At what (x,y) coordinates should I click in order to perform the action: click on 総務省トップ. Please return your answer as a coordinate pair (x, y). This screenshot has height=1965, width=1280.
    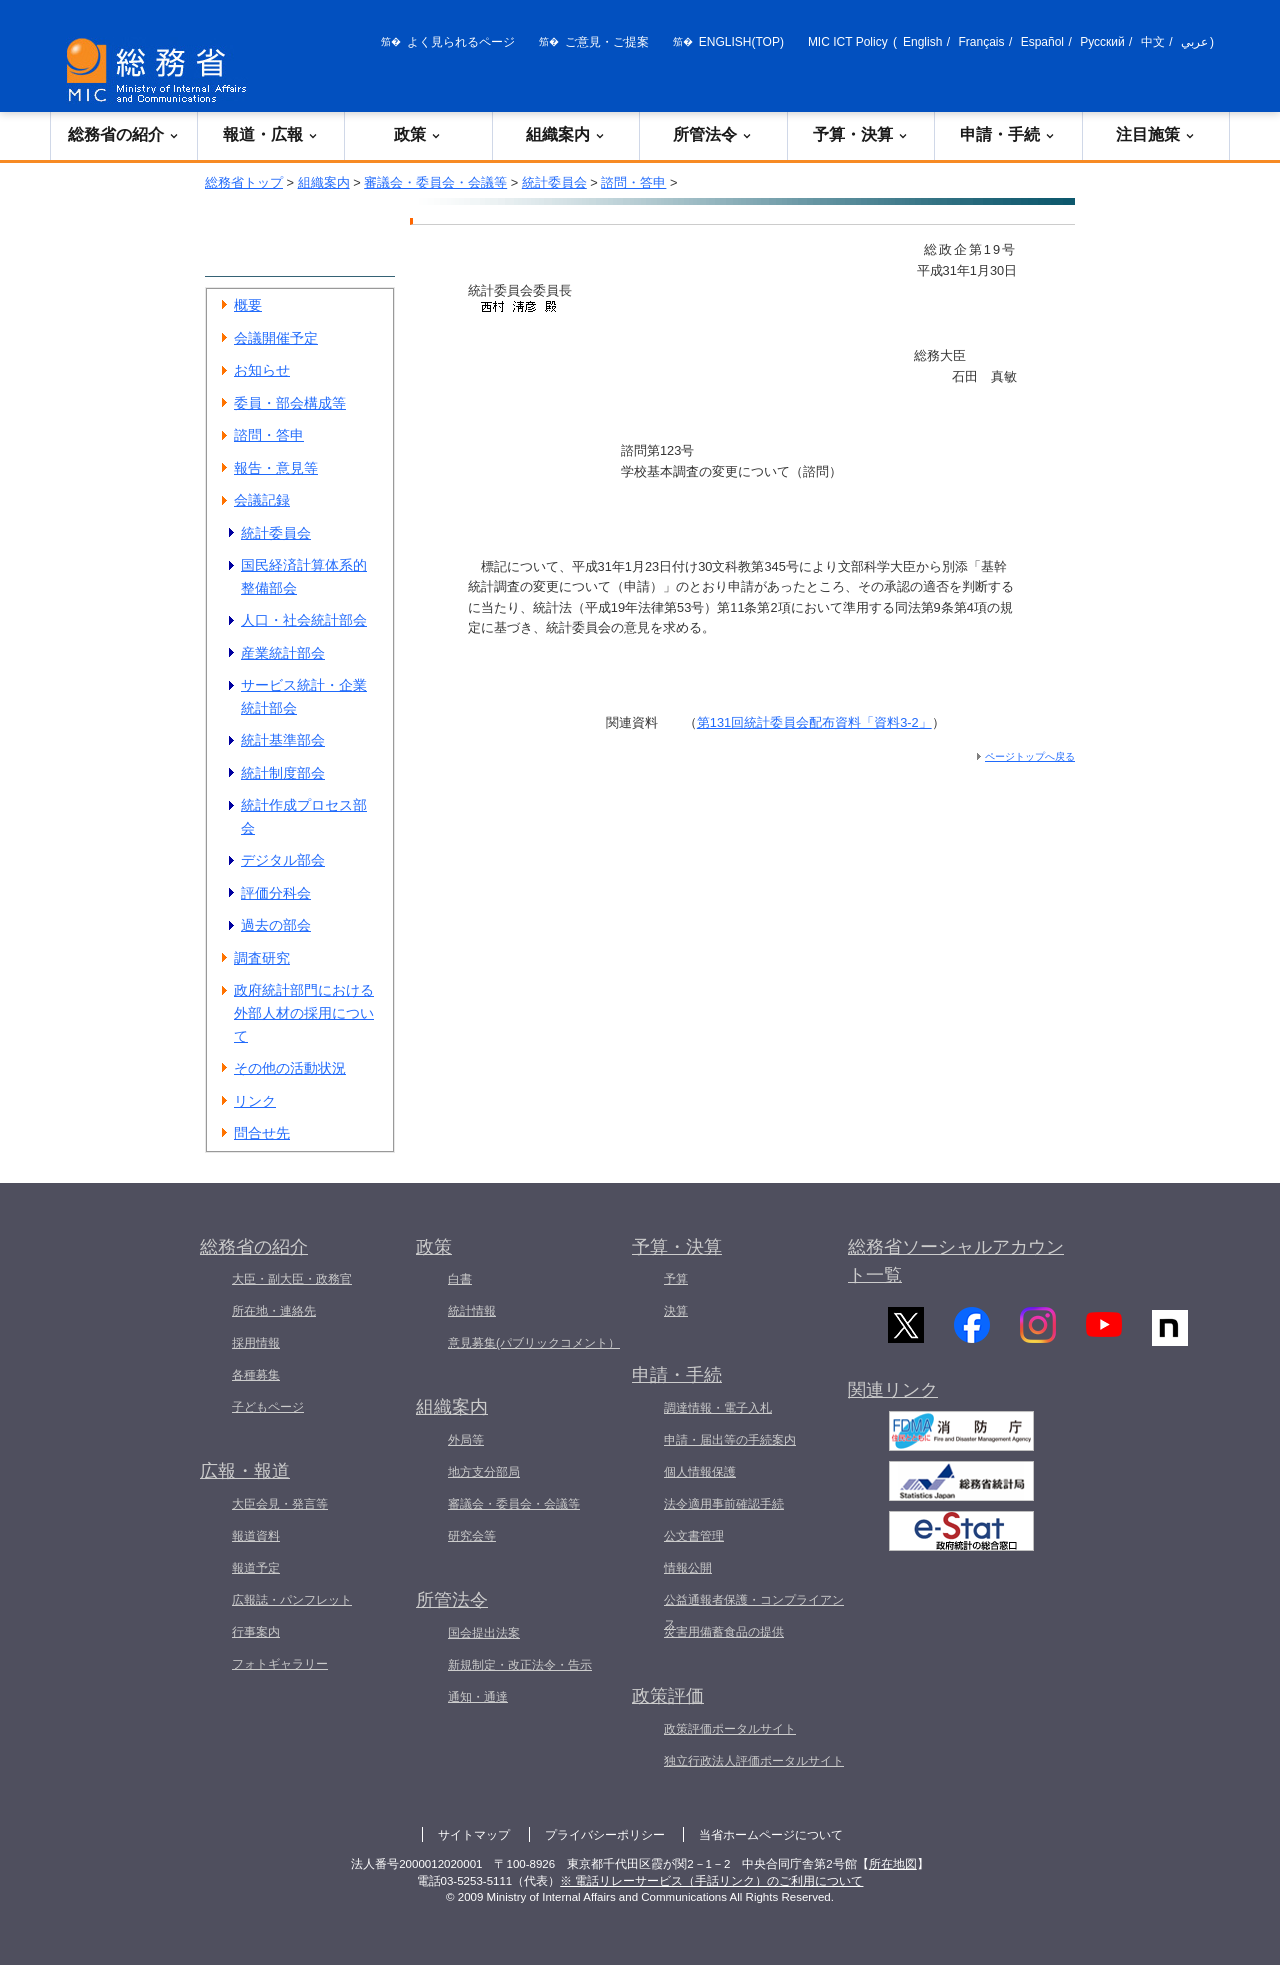
    Looking at the image, I should click on (244, 182).